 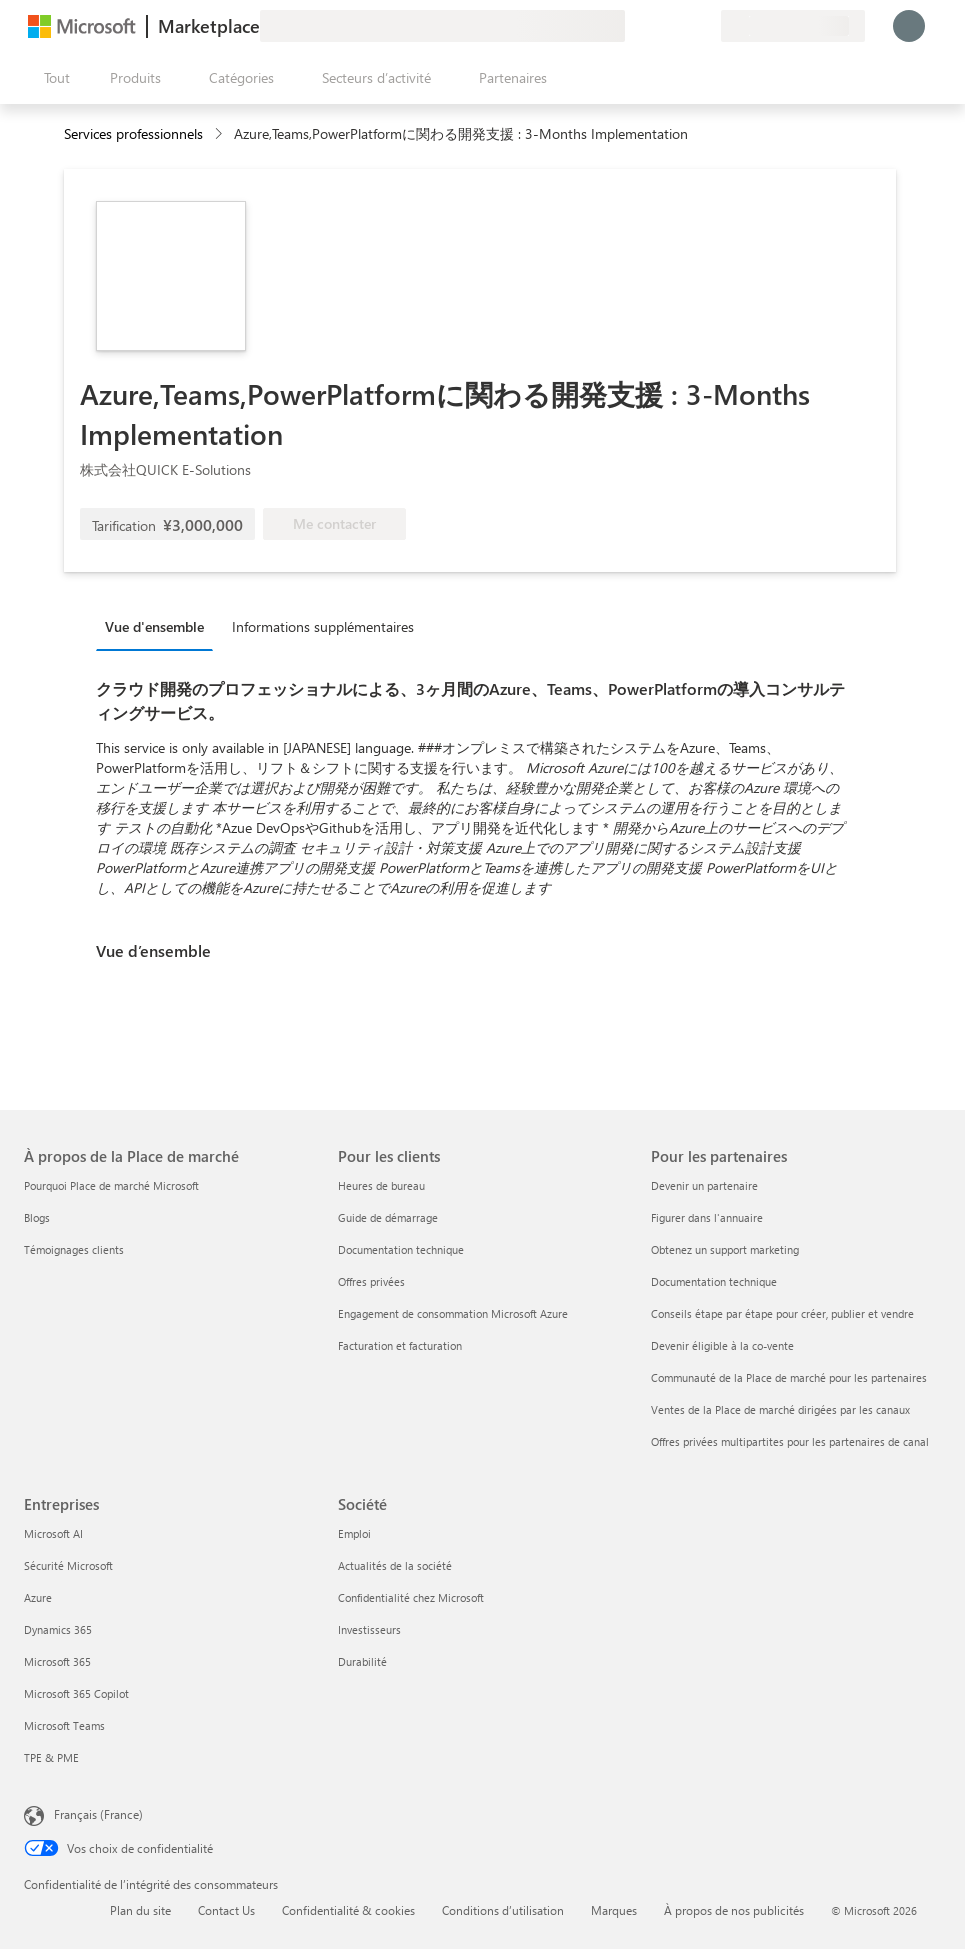 I want to click on Confidentialité & cookies, so click(x=348, y=1910).